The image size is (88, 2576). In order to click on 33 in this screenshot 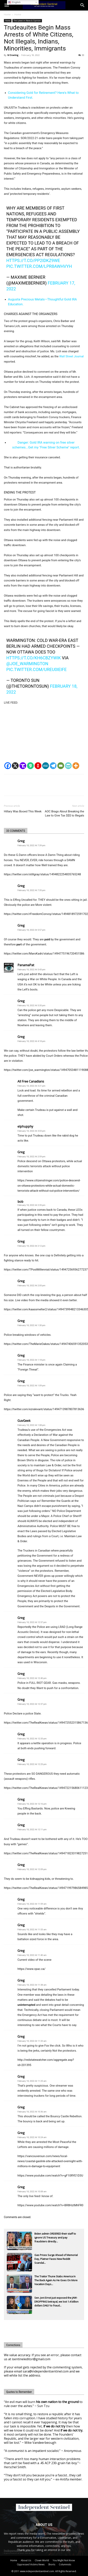, I will do `click(81, 55)`.